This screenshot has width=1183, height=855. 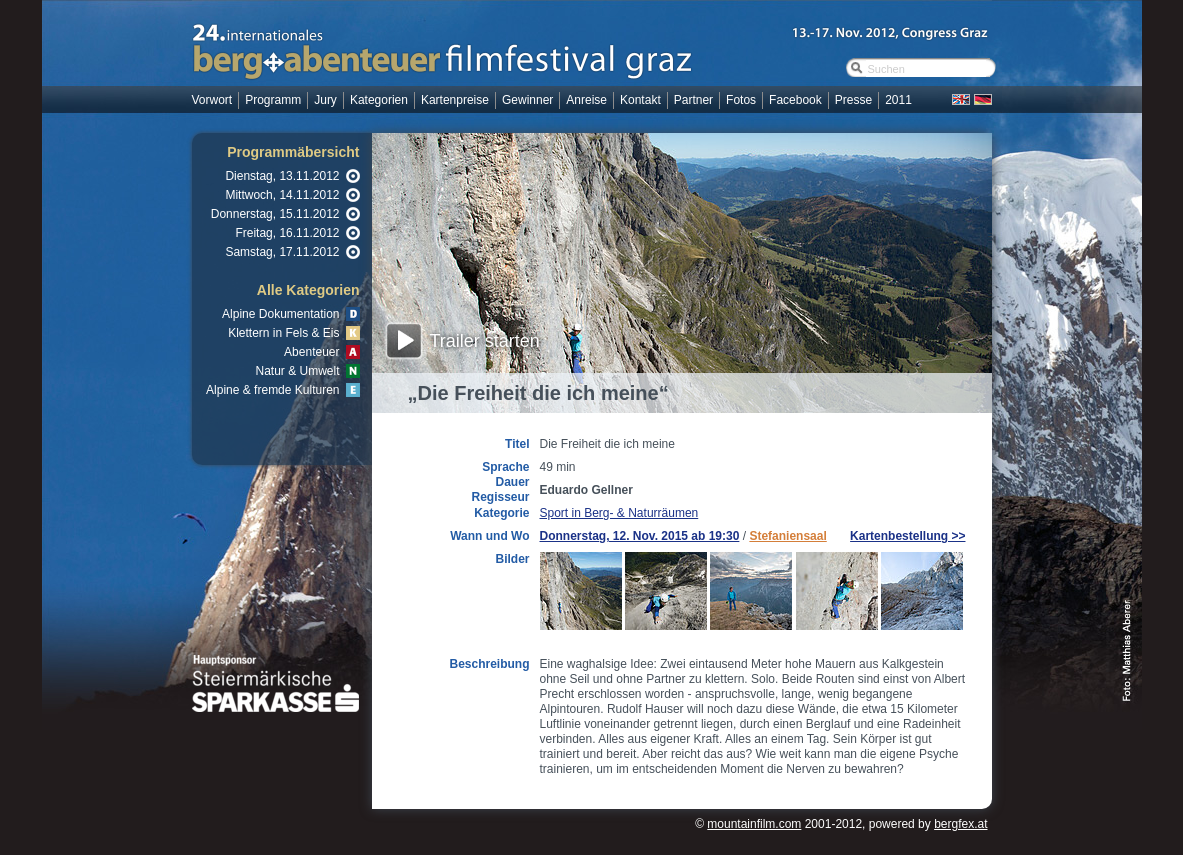 I want to click on Klettern in Fels & Eis, so click(x=283, y=333).